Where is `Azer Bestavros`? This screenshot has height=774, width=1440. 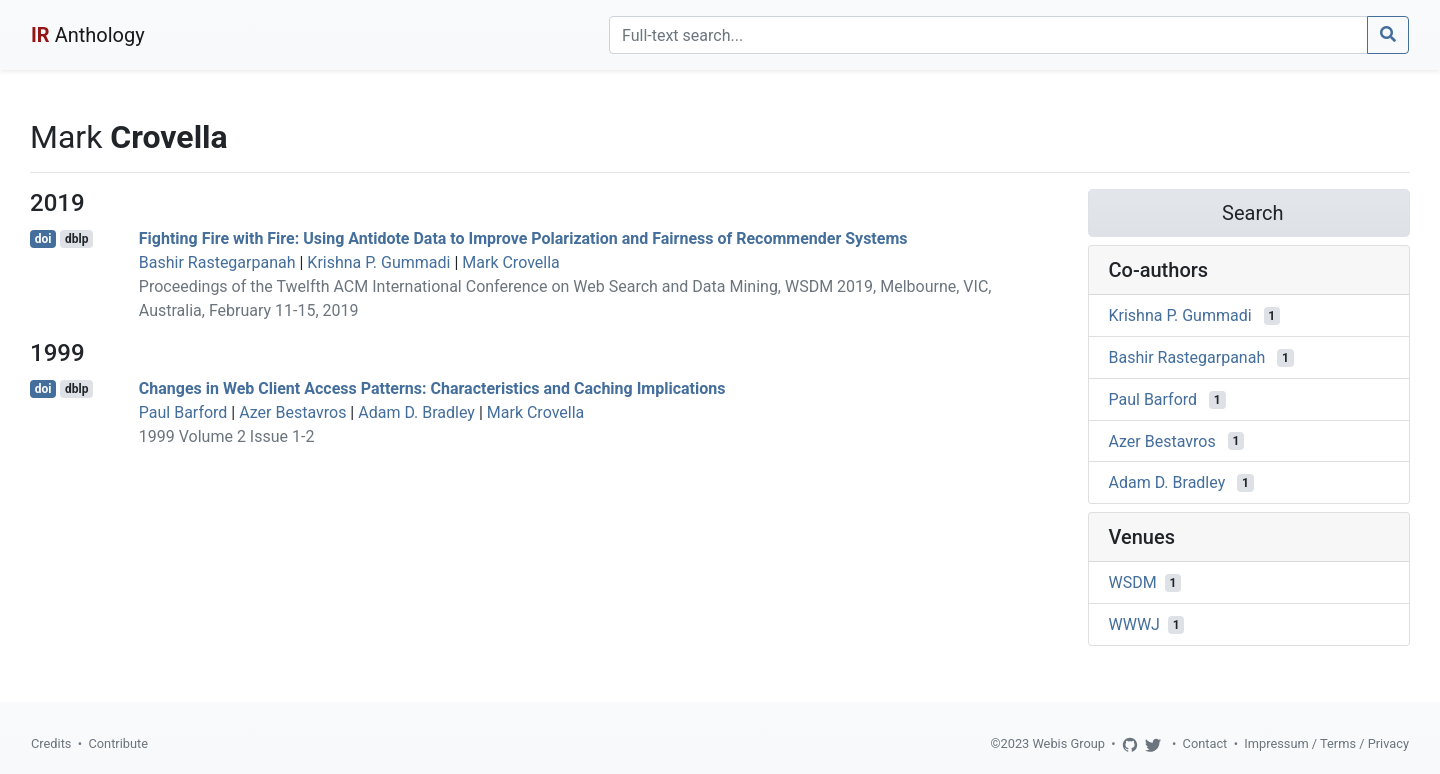 Azer Bestavros is located at coordinates (292, 412).